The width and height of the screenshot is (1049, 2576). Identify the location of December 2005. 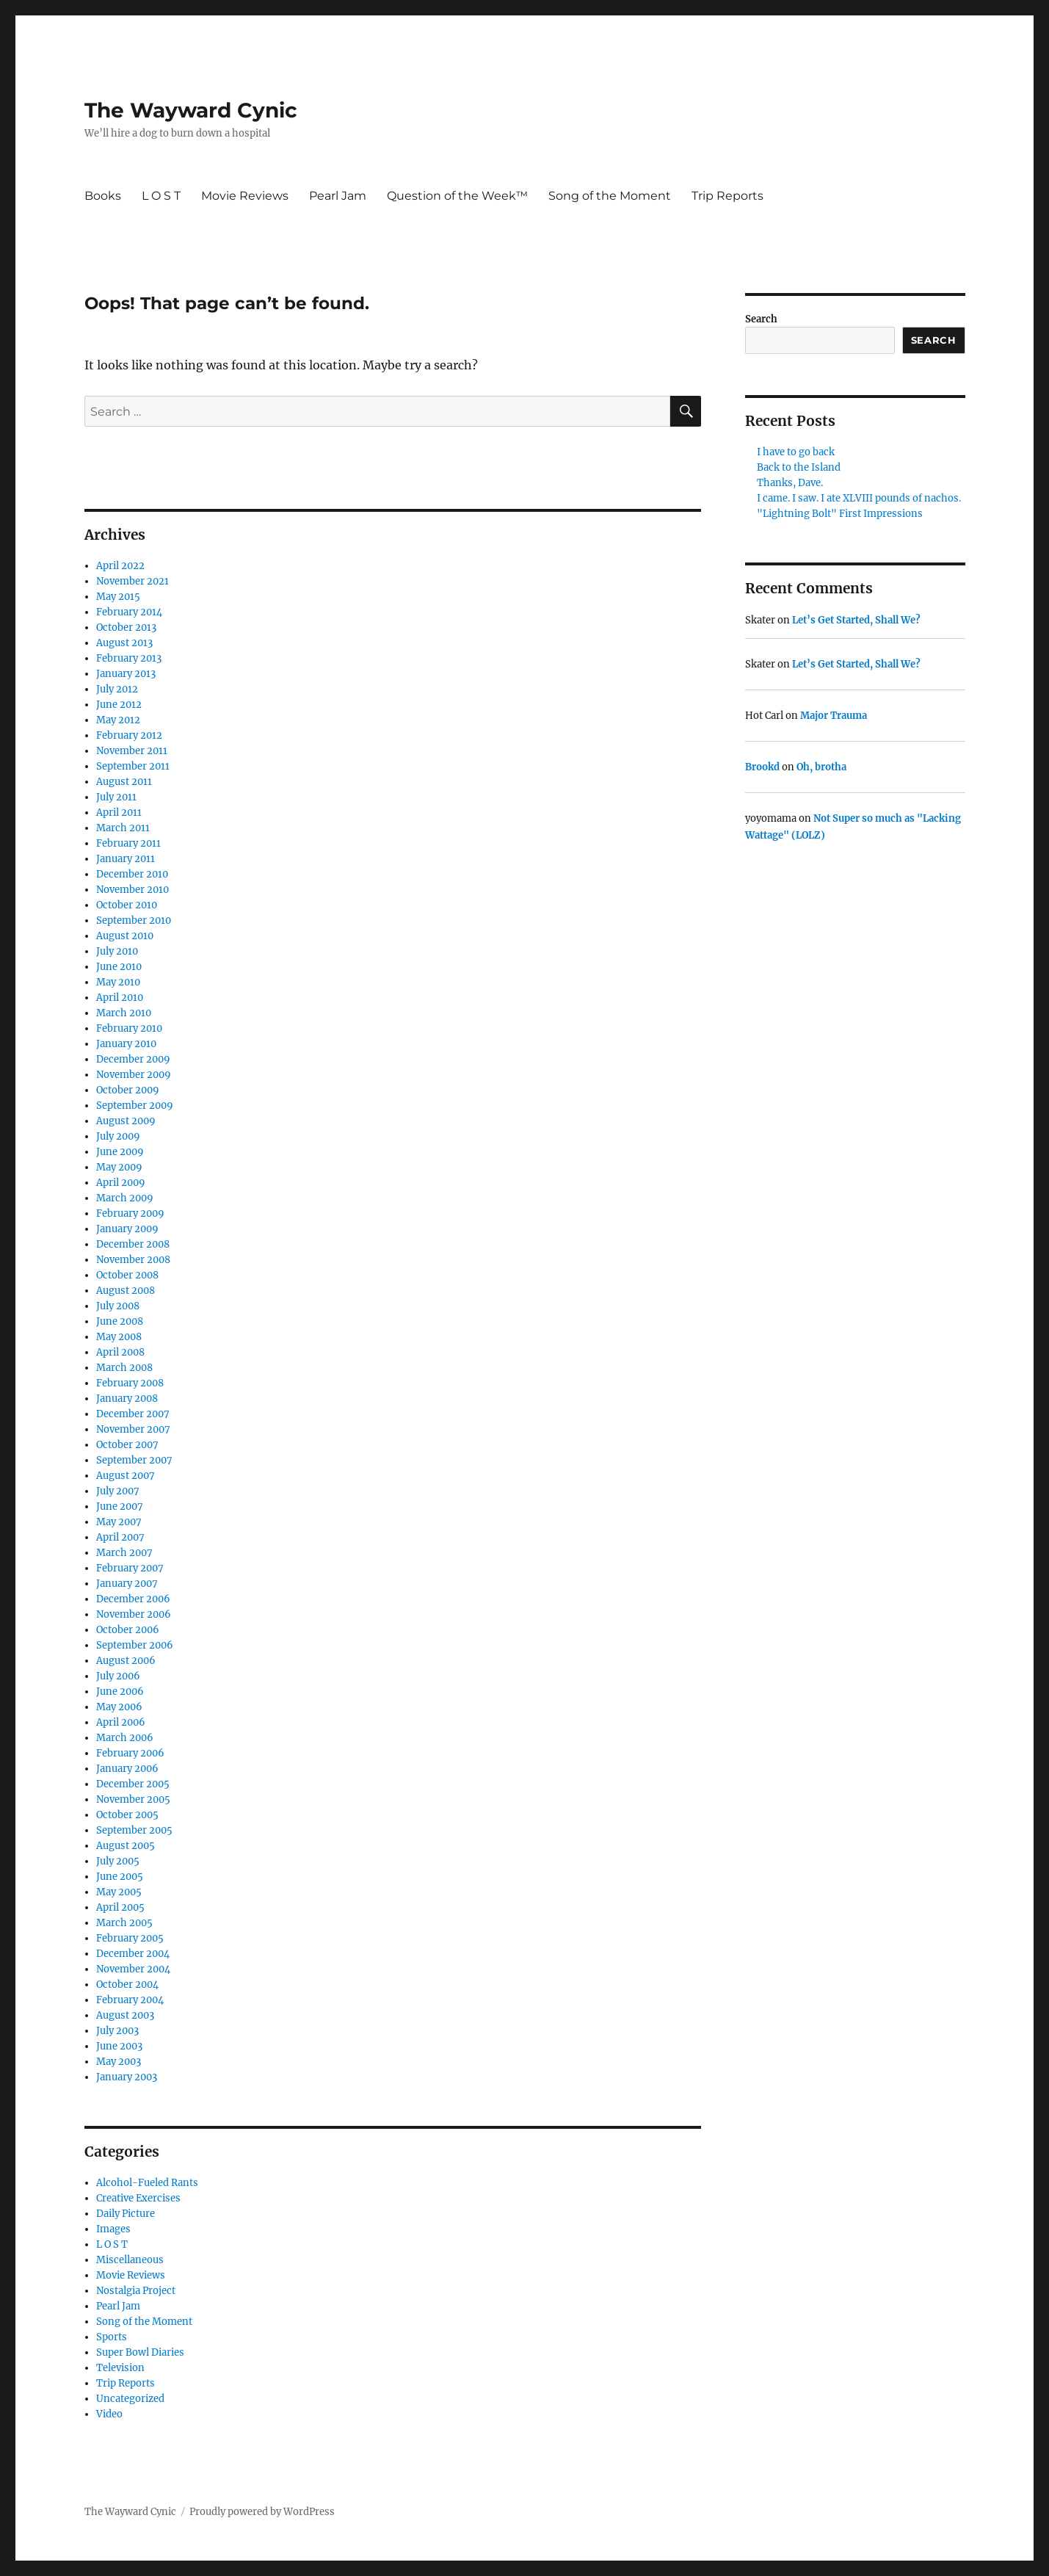
(133, 1784).